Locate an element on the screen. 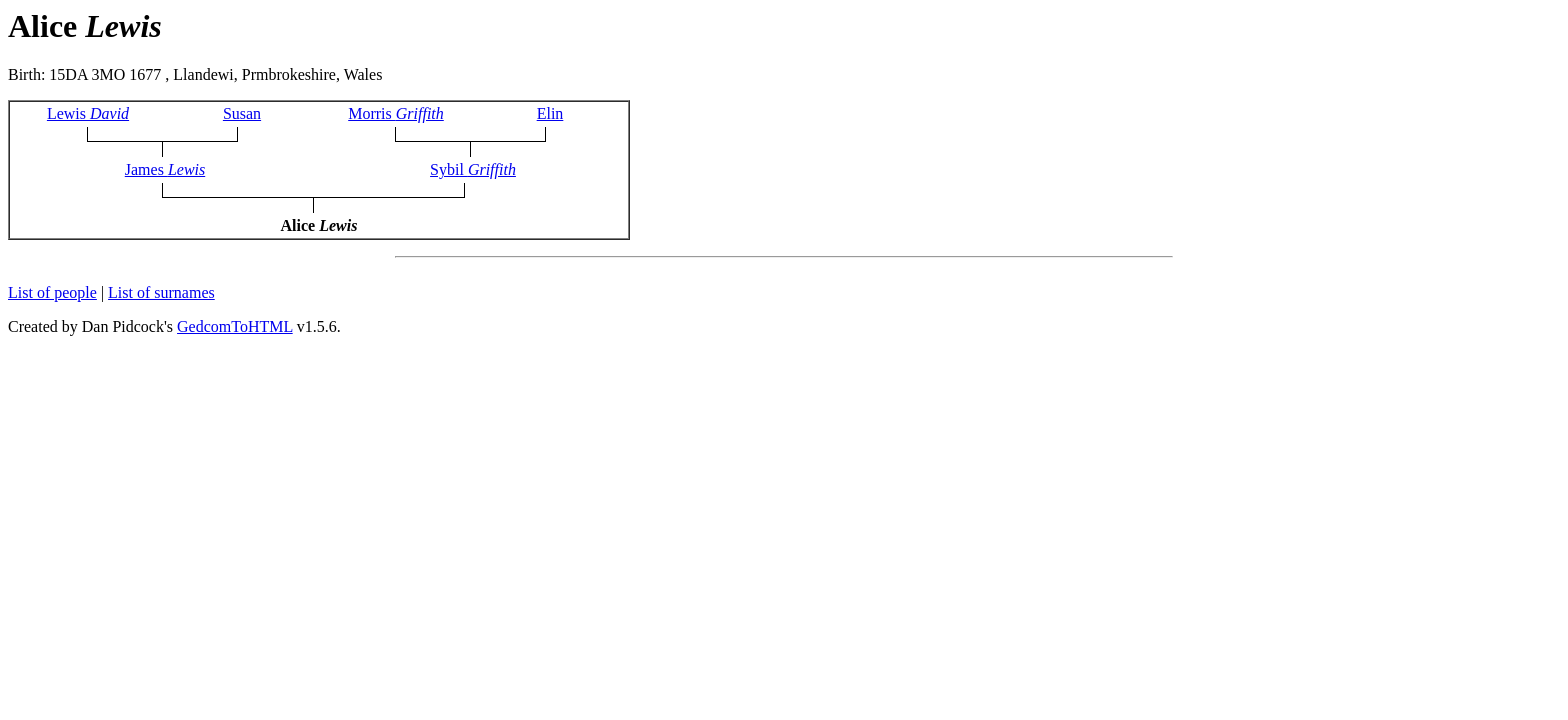 The height and width of the screenshot is (720, 1568). Elin is located at coordinates (550, 113).